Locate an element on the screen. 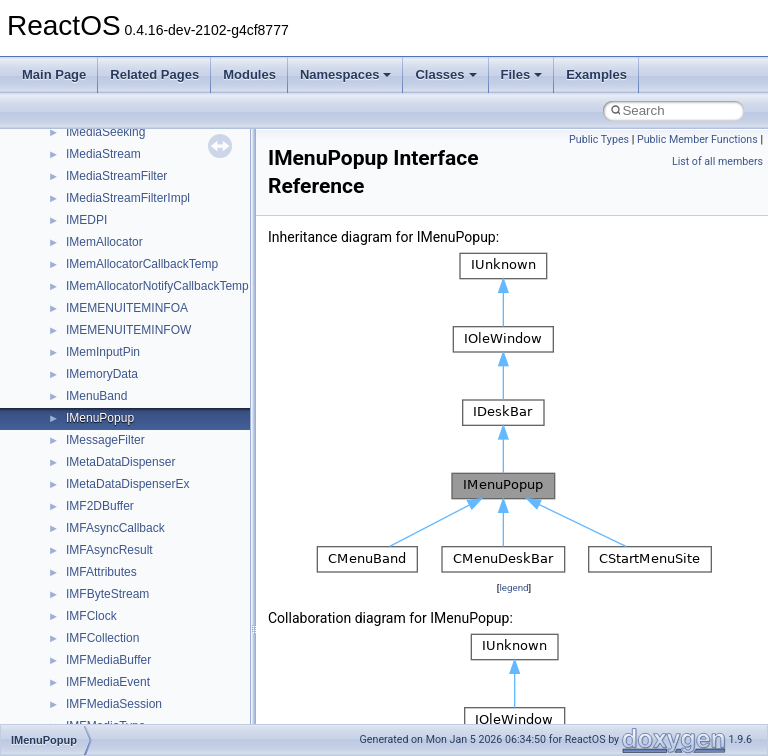  IMemAllocatorCallbackTemp is located at coordinates (142, 264).